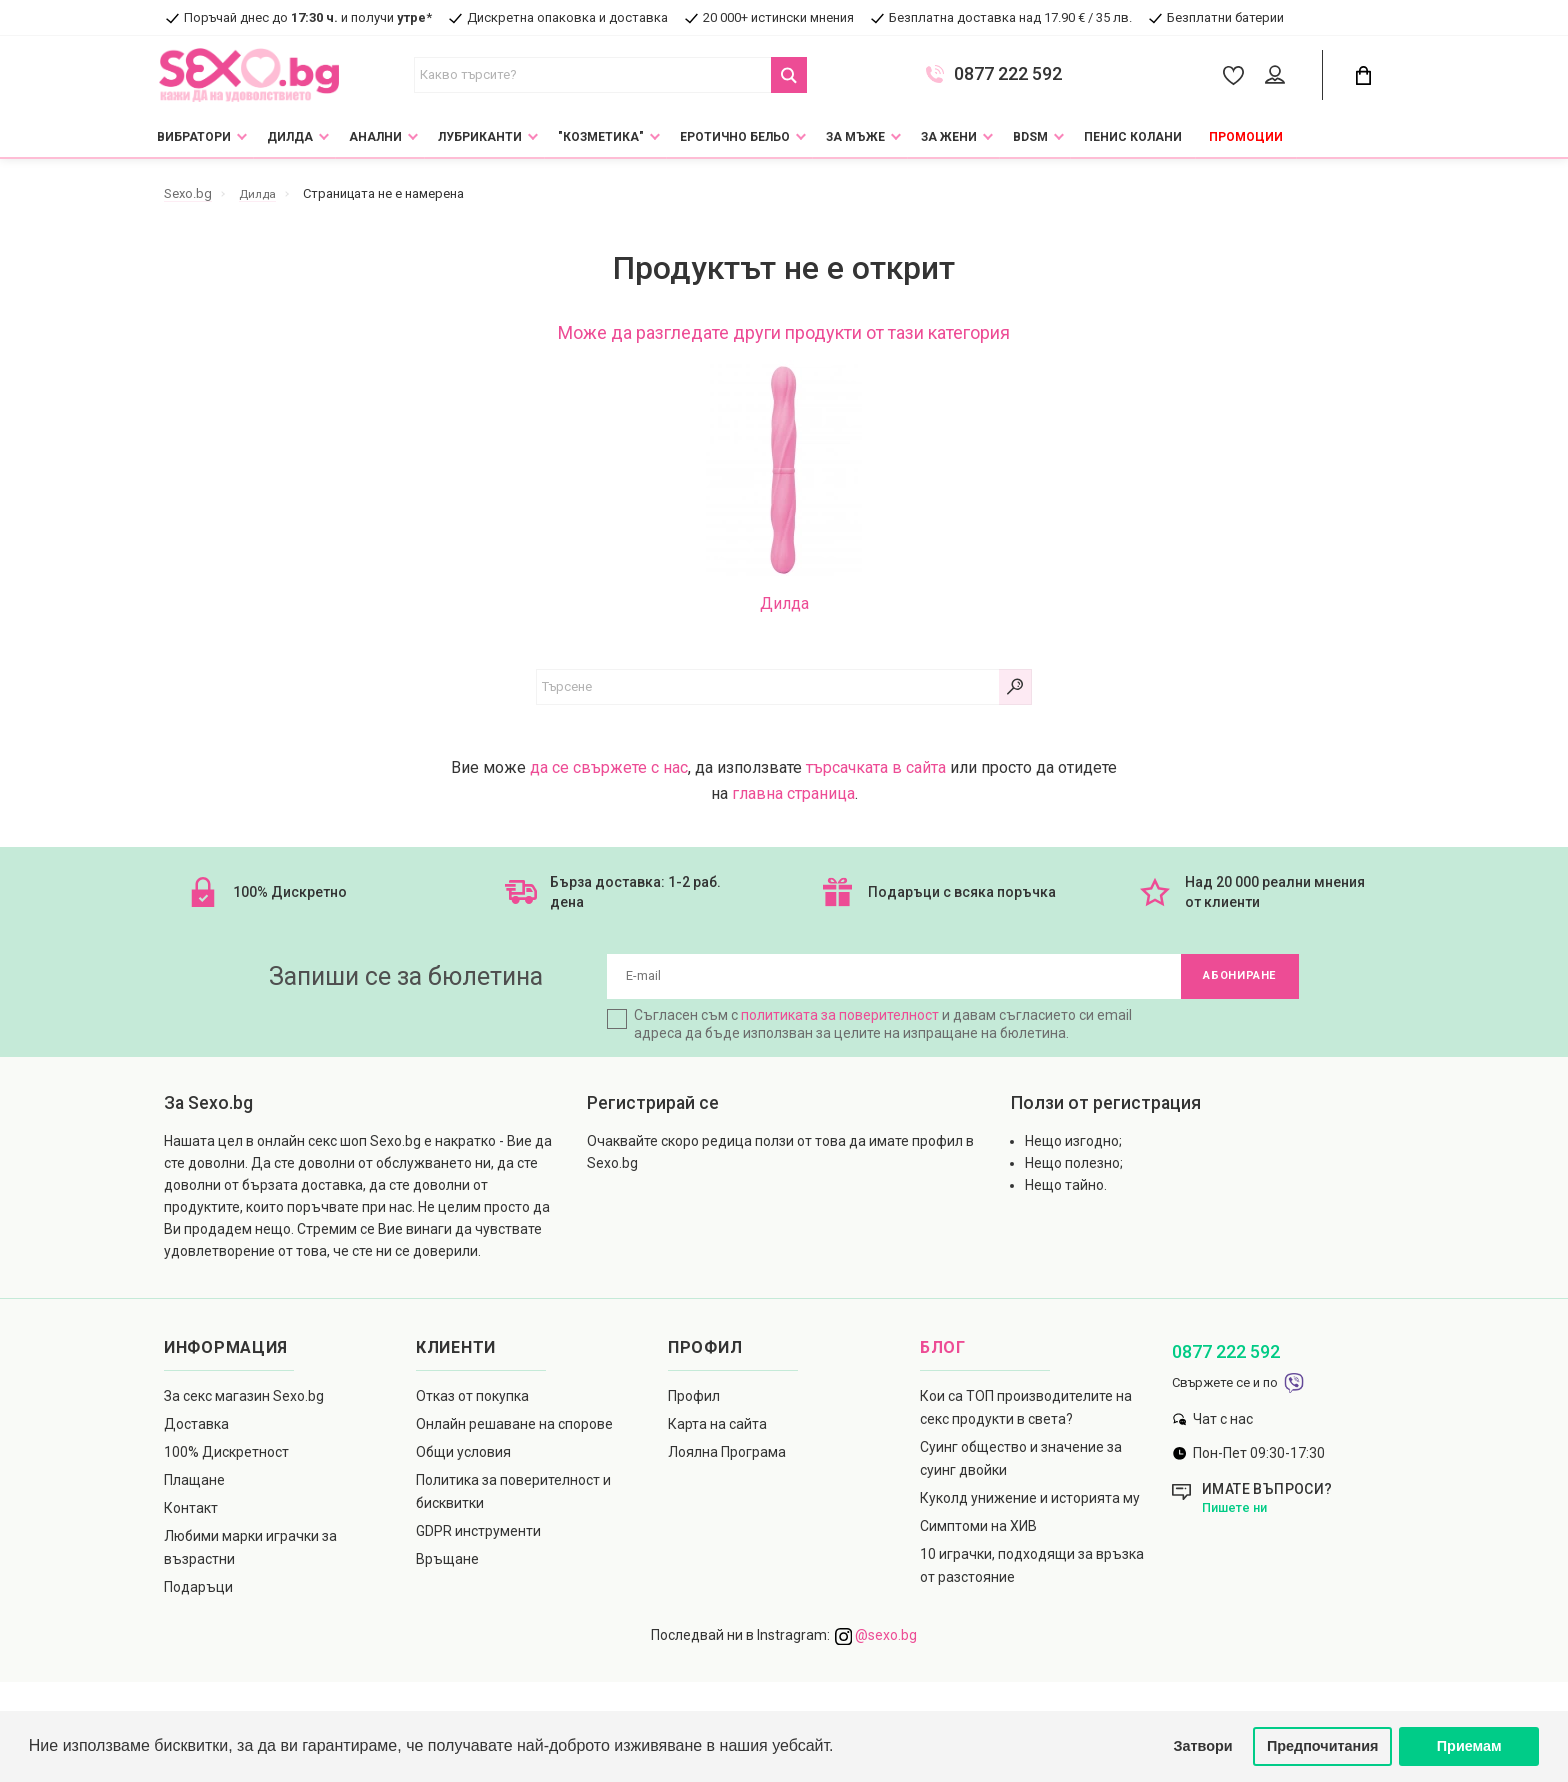 The height and width of the screenshot is (1782, 1568). What do you see at coordinates (1363, 75) in the screenshot?
I see `[Cart Button]` at bounding box center [1363, 75].